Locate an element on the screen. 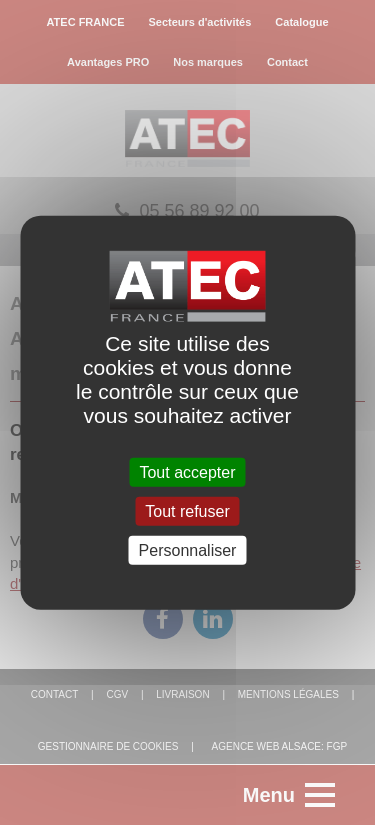 The width and height of the screenshot is (375, 825). Personnaliser [Personnaliser (fenêtre modale)] is located at coordinates (188, 550).